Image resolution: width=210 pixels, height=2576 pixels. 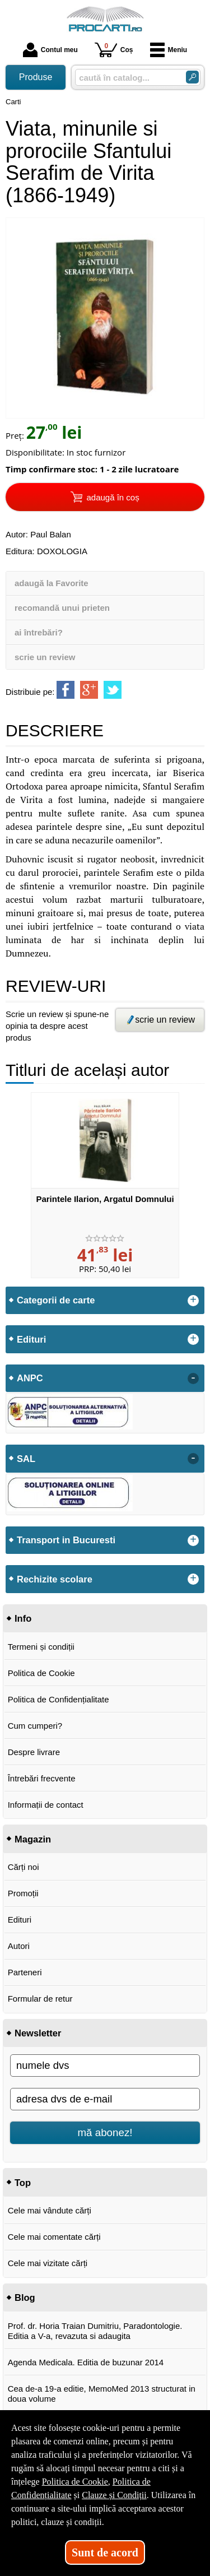 What do you see at coordinates (169, 50) in the screenshot?
I see `Meniu` at bounding box center [169, 50].